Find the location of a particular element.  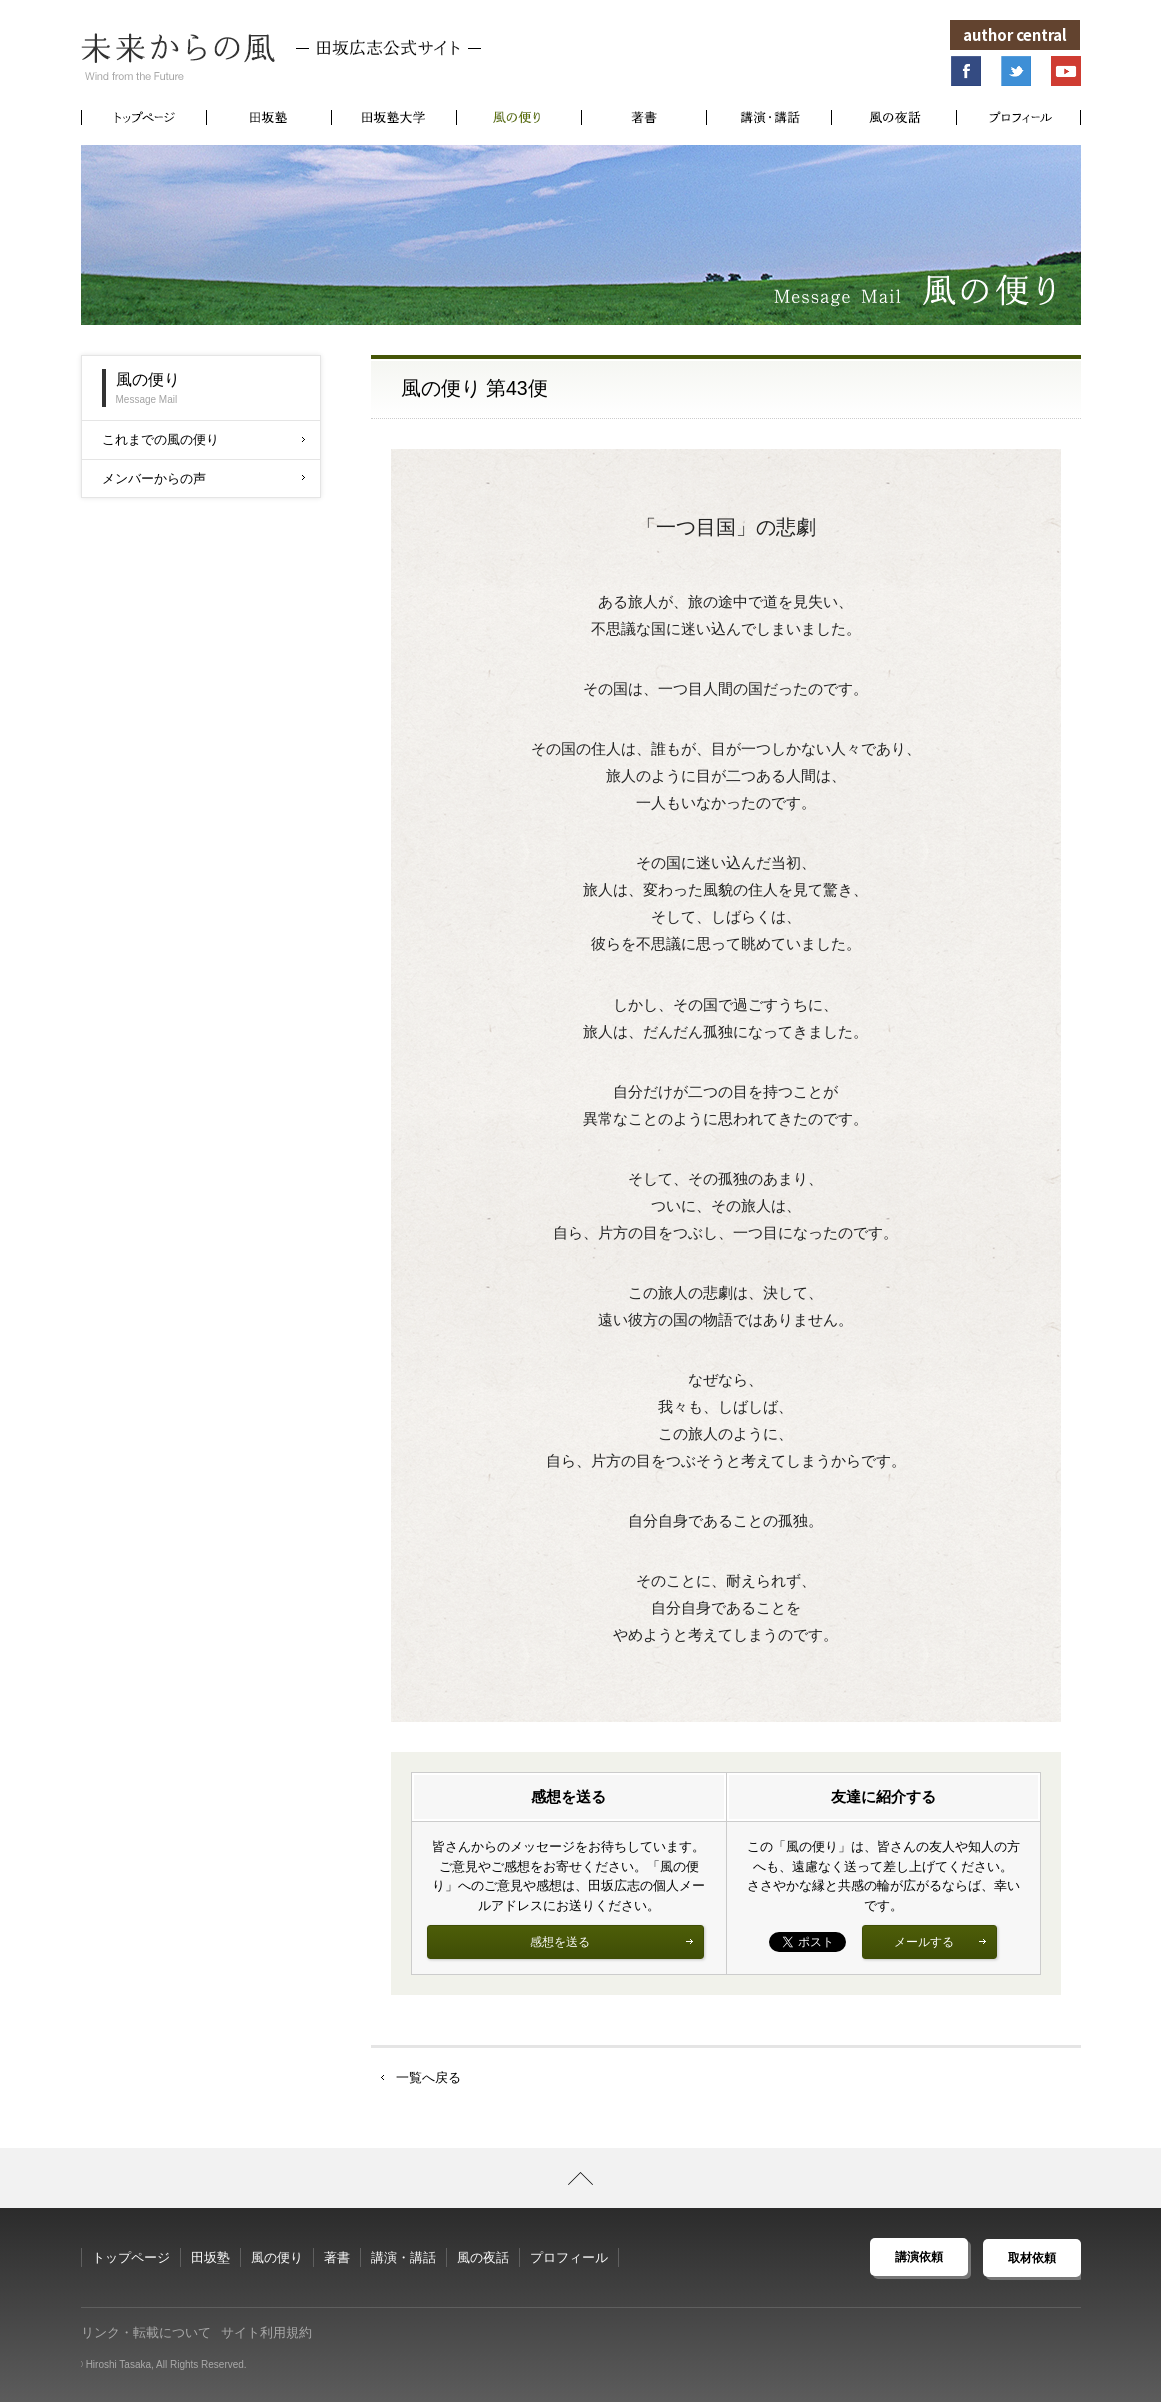

これまでの風の便り is located at coordinates (203, 439).